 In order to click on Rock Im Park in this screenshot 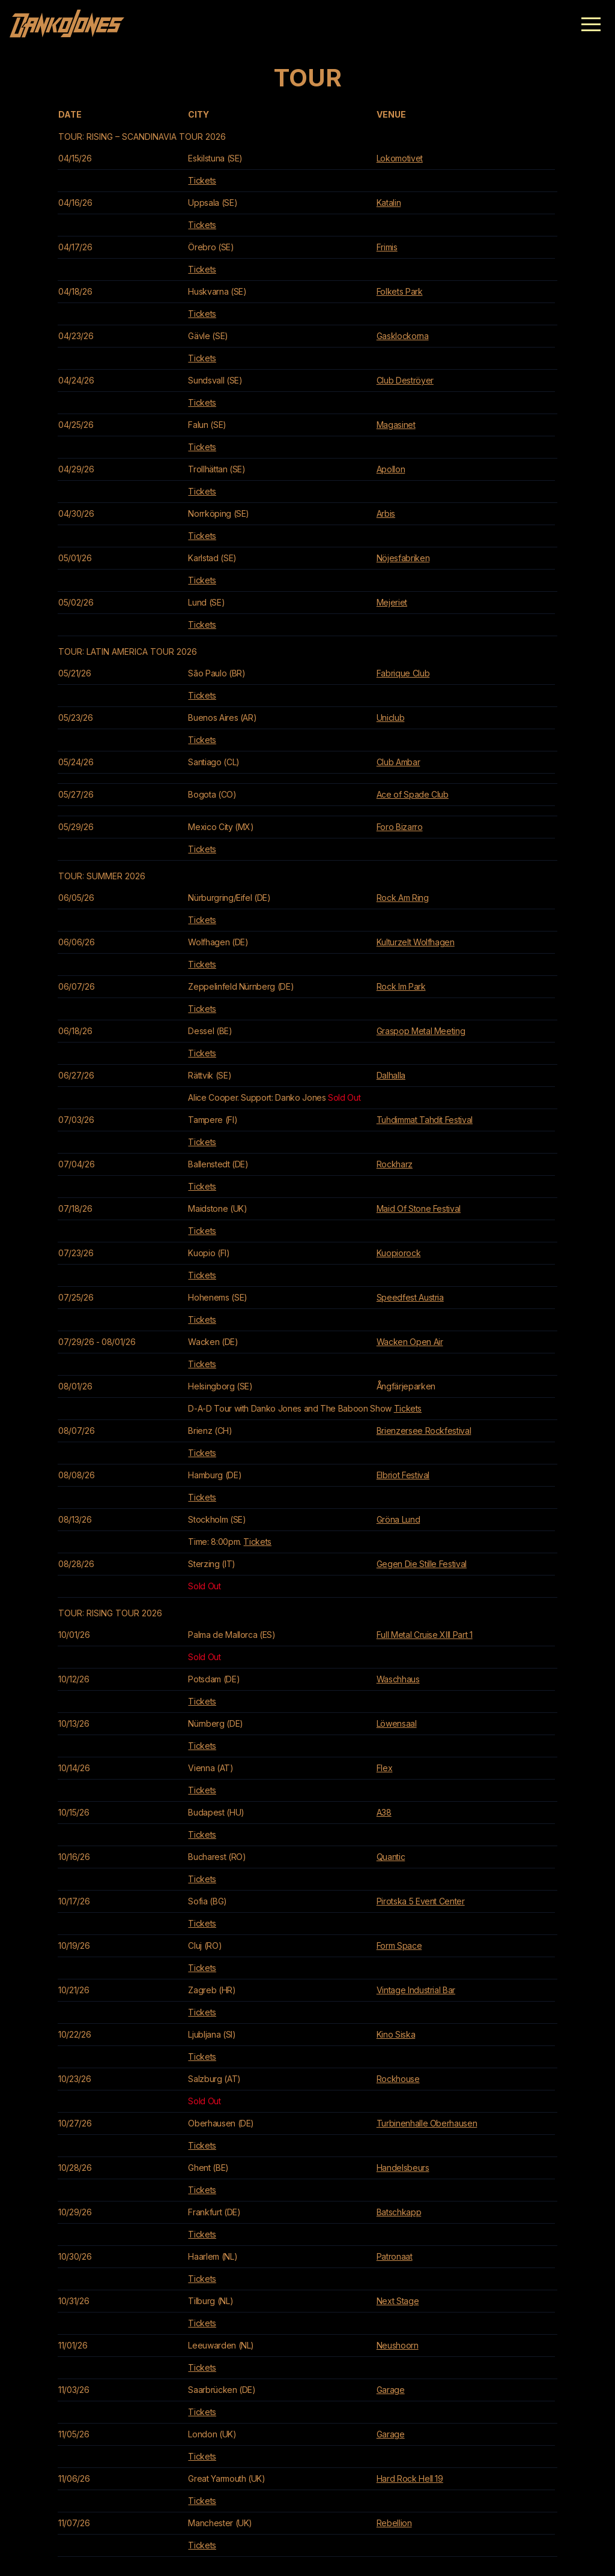, I will do `click(401, 986)`.